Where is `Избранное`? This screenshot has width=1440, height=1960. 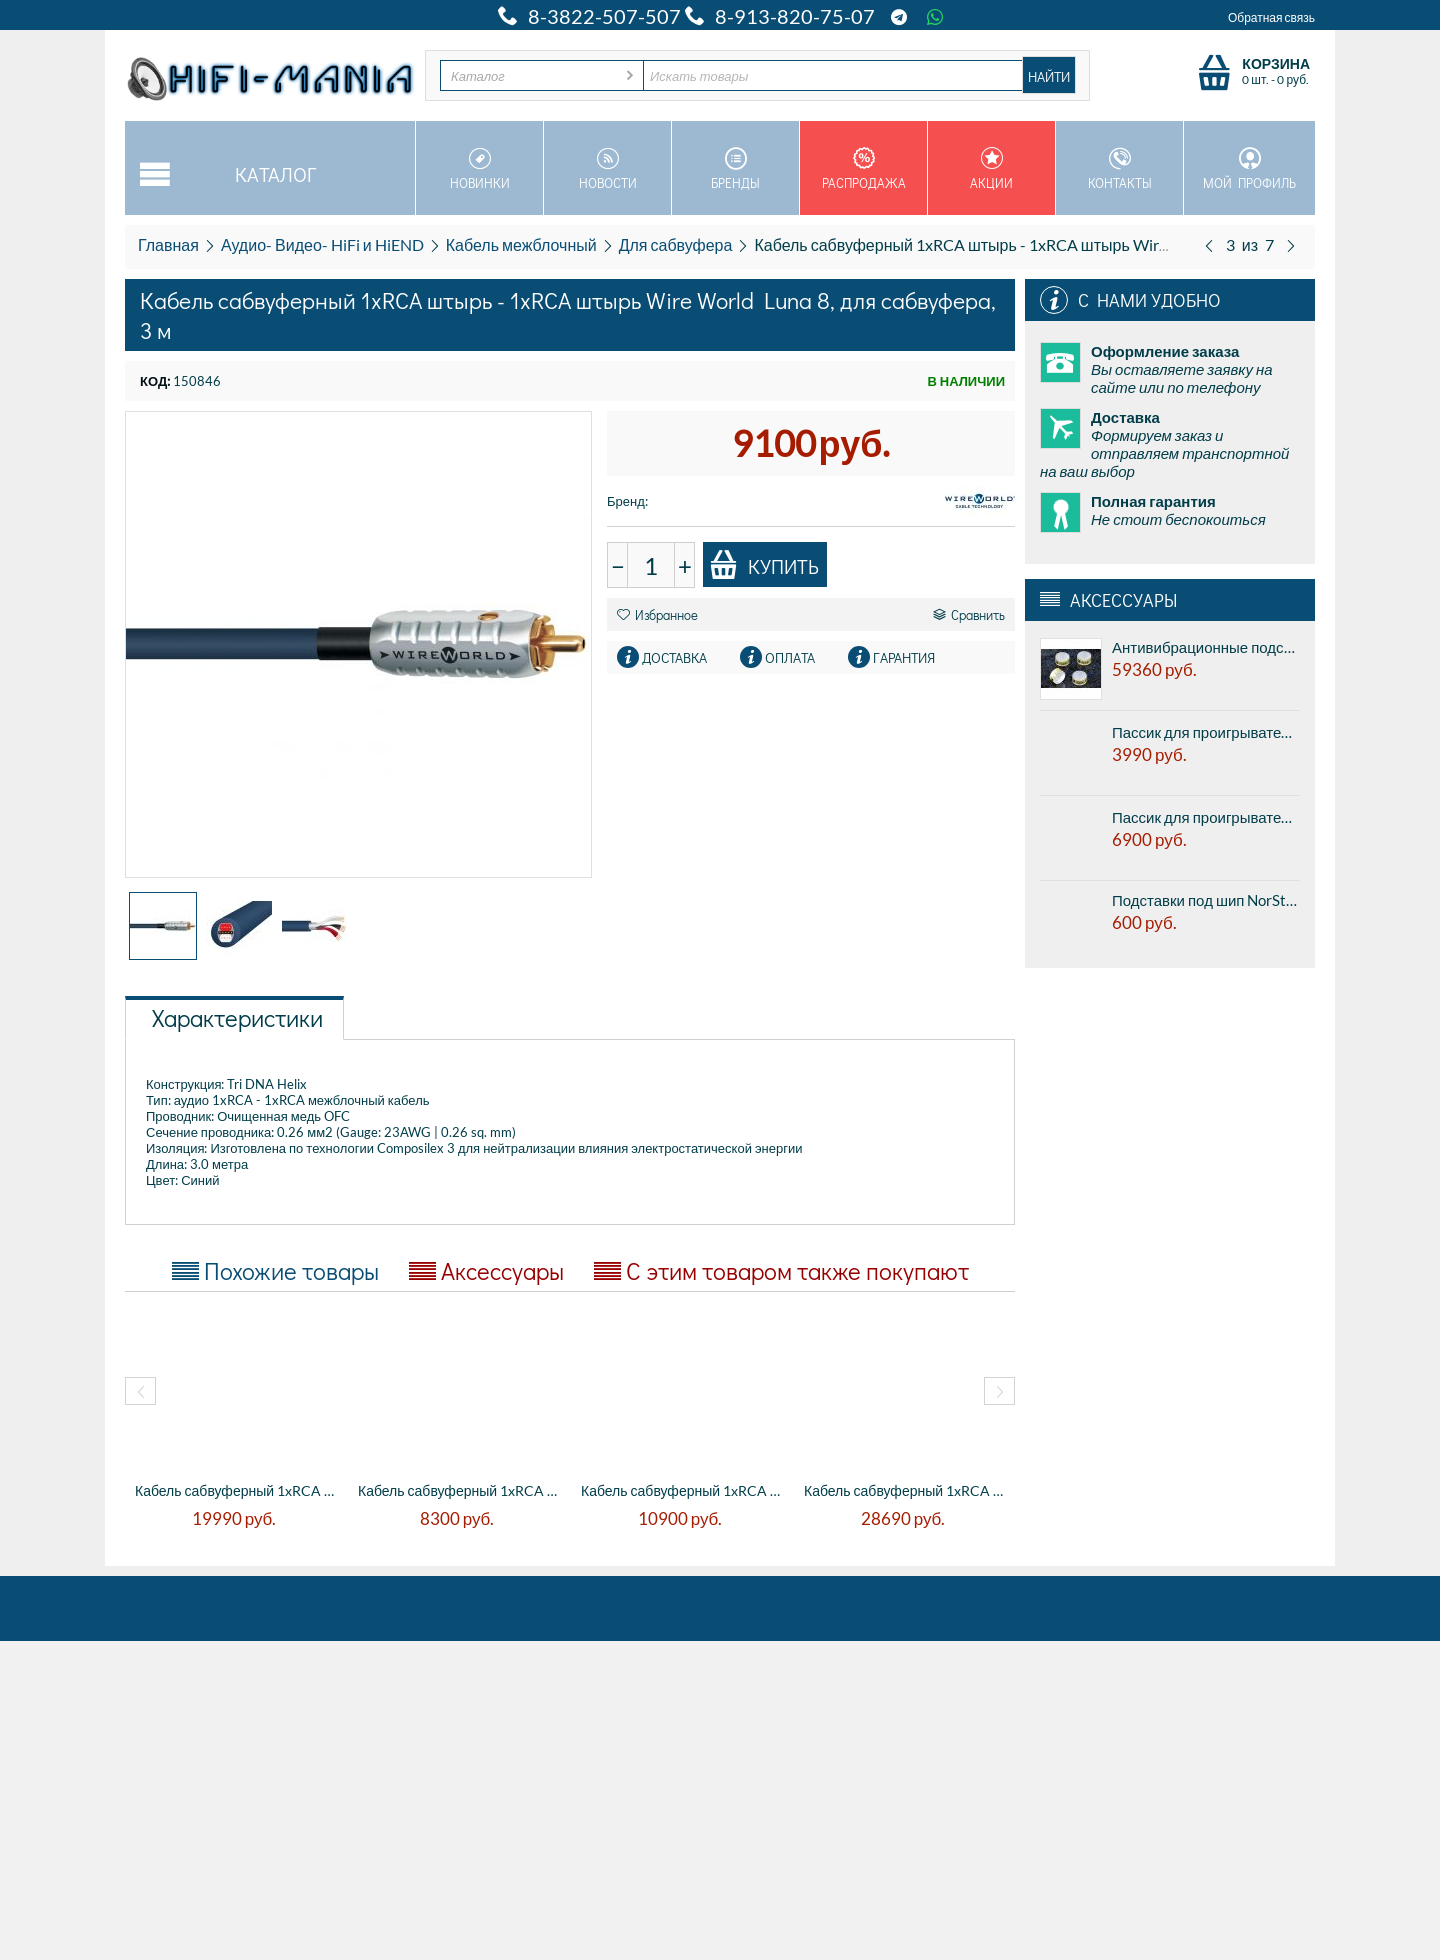 Избранное is located at coordinates (657, 614).